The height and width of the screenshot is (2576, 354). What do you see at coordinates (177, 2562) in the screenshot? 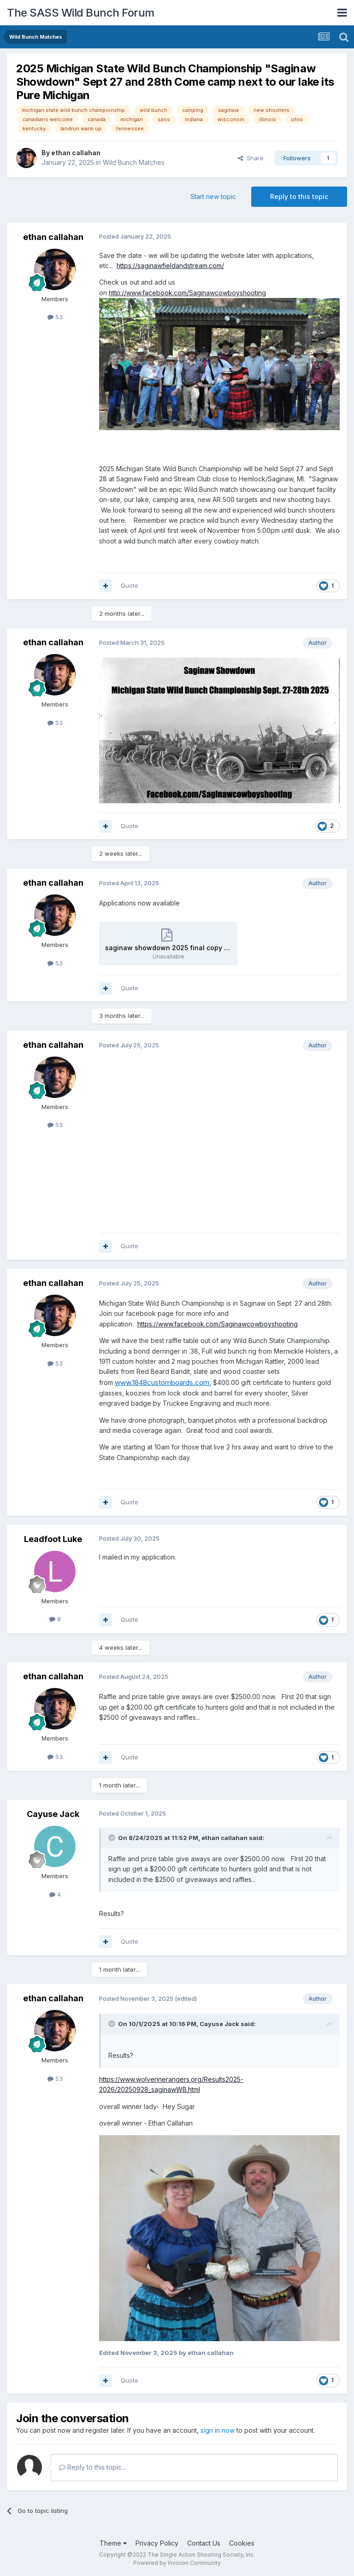
I see `Powered by Invision Community` at bounding box center [177, 2562].